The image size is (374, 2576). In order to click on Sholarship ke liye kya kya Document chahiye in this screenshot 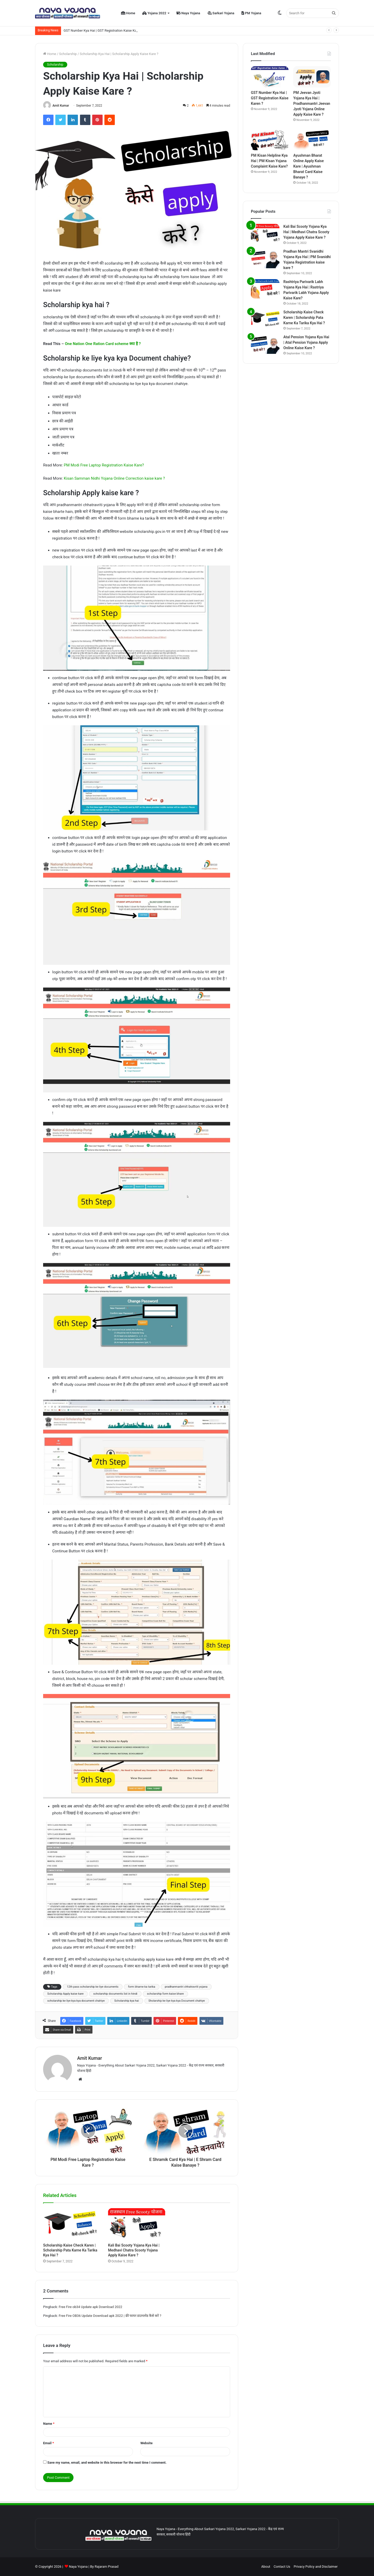, I will do `click(177, 2000)`.